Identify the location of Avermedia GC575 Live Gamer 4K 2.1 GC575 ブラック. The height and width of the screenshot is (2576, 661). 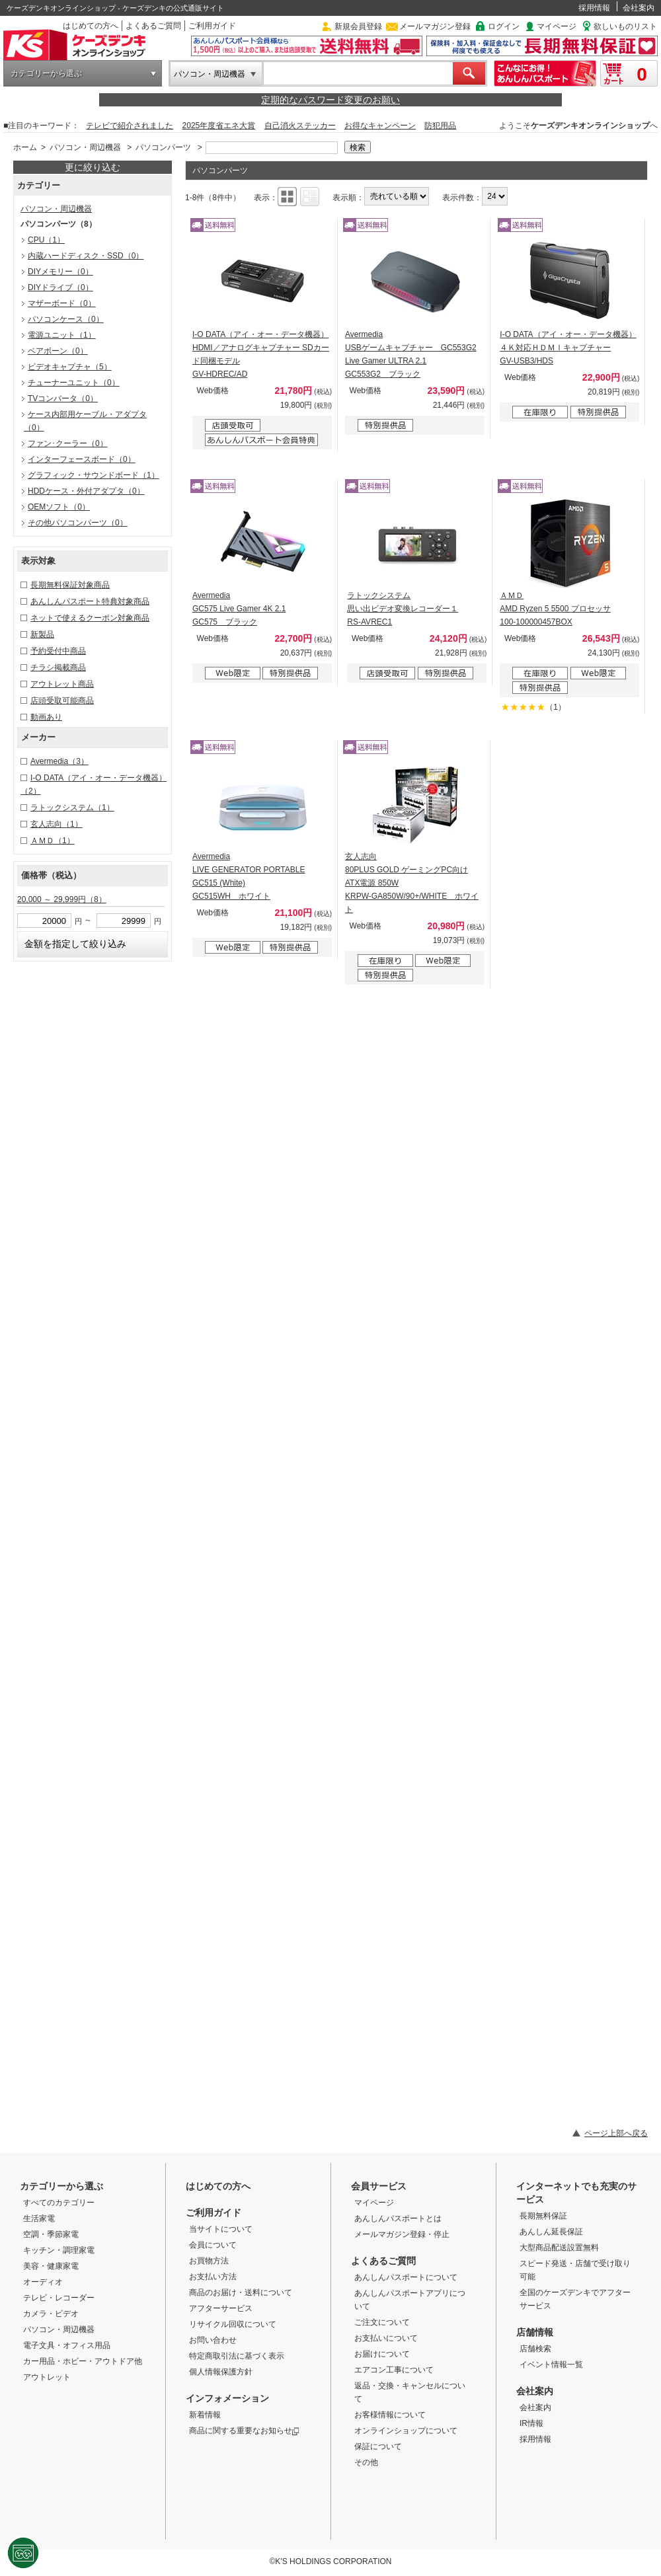
(239, 608).